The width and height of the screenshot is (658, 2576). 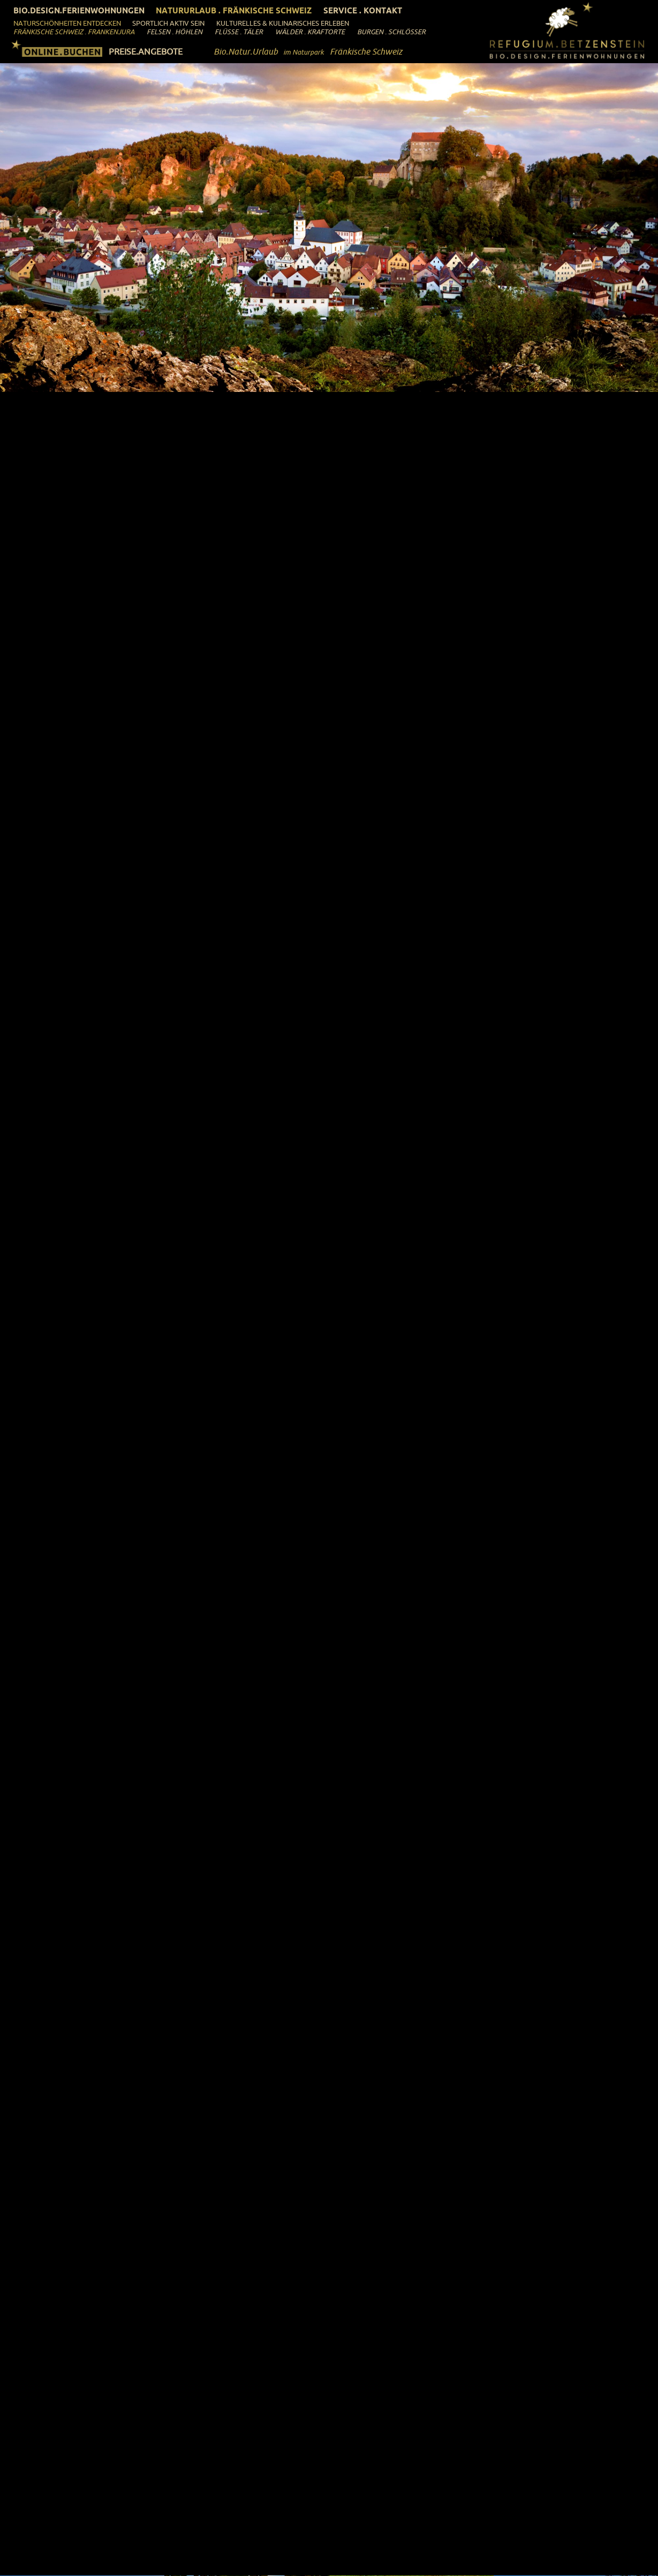 I want to click on Service . Kontakt, so click(x=362, y=10).